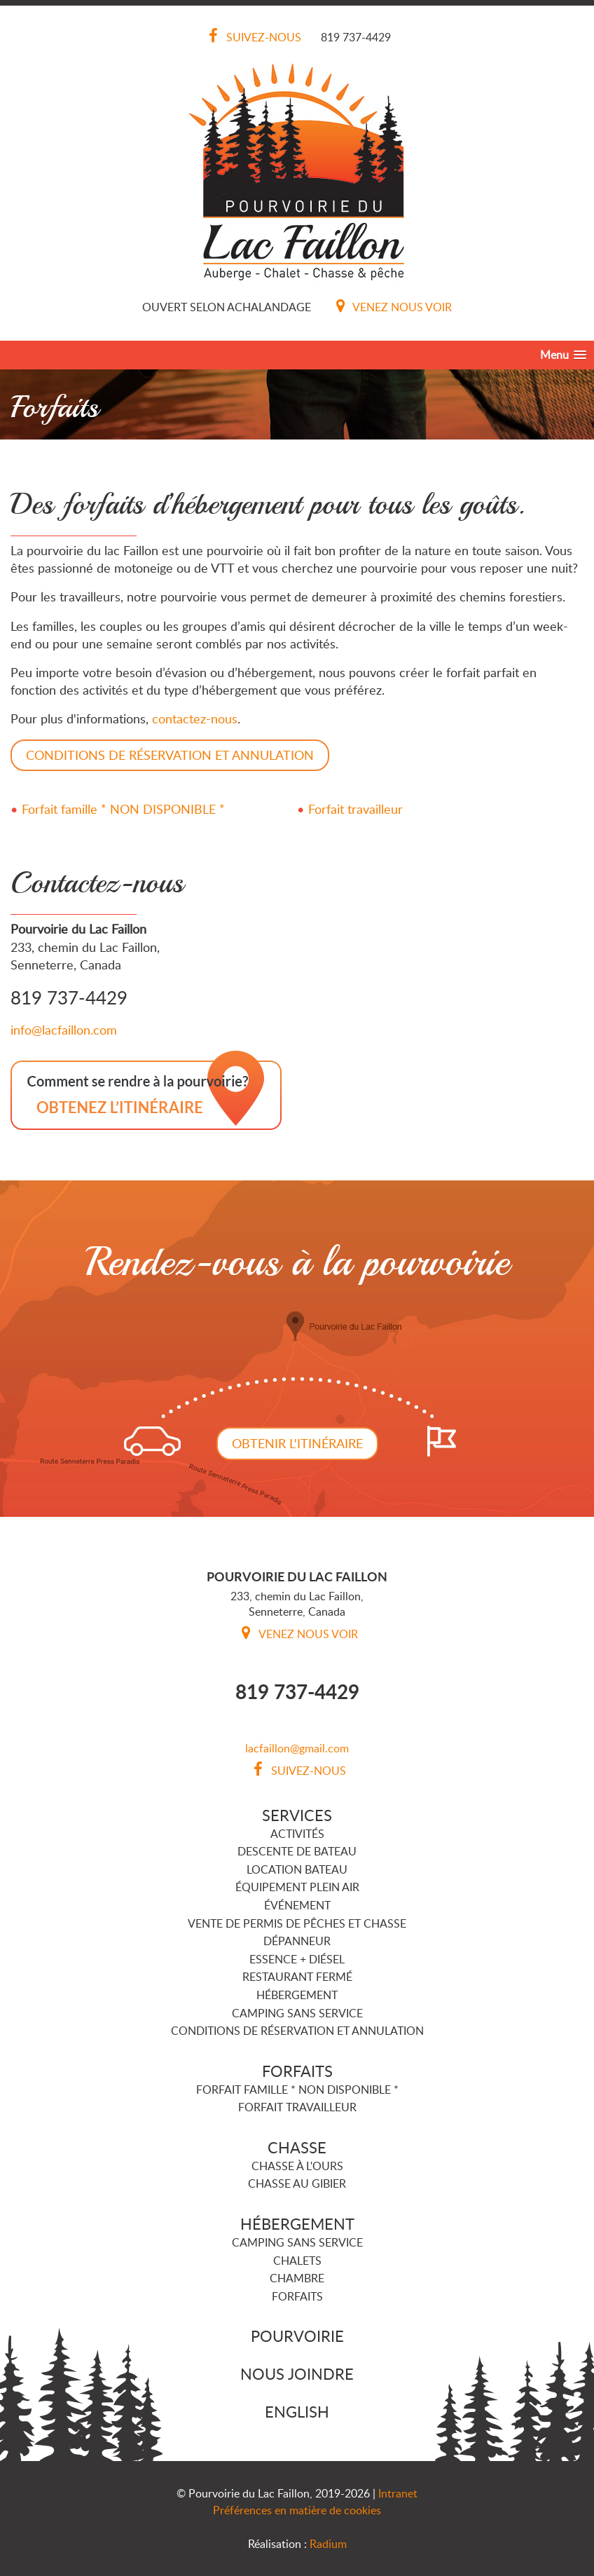 This screenshot has width=594, height=2576. What do you see at coordinates (297, 2147) in the screenshot?
I see `Chasse` at bounding box center [297, 2147].